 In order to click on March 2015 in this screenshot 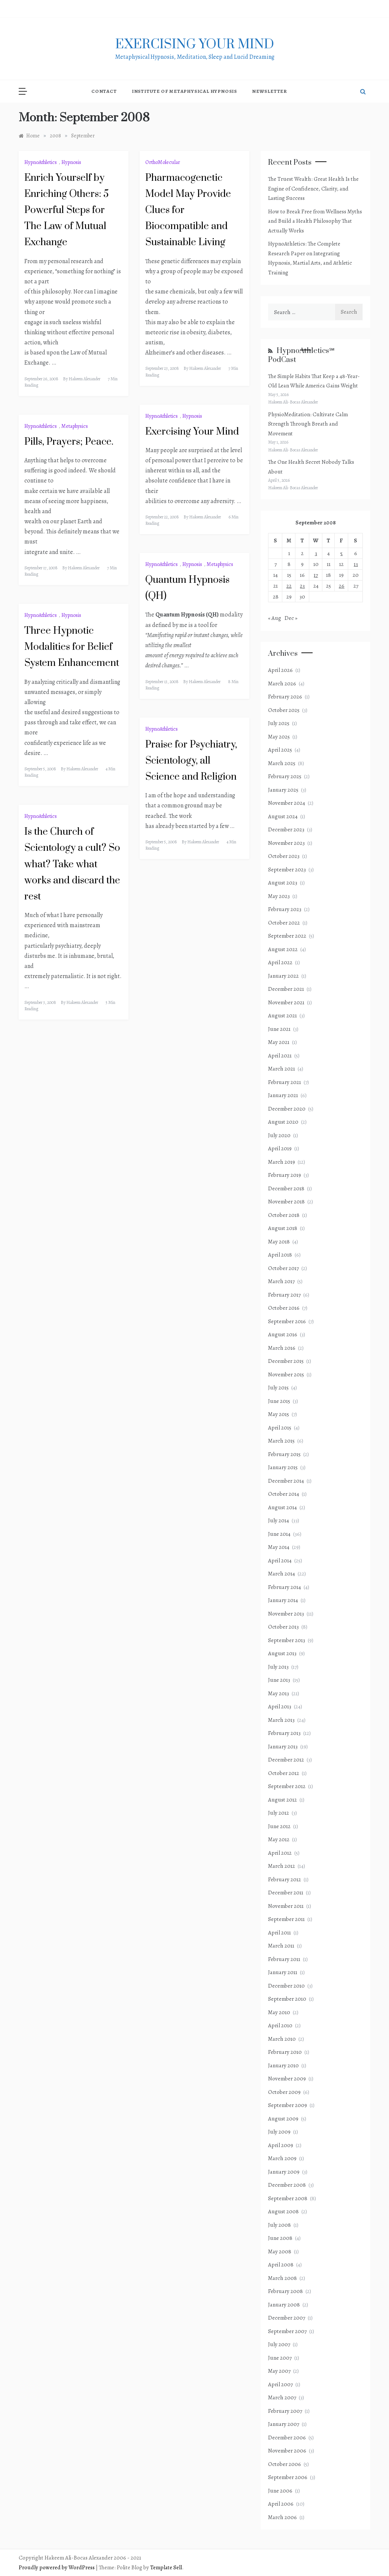, I will do `click(281, 1440)`.